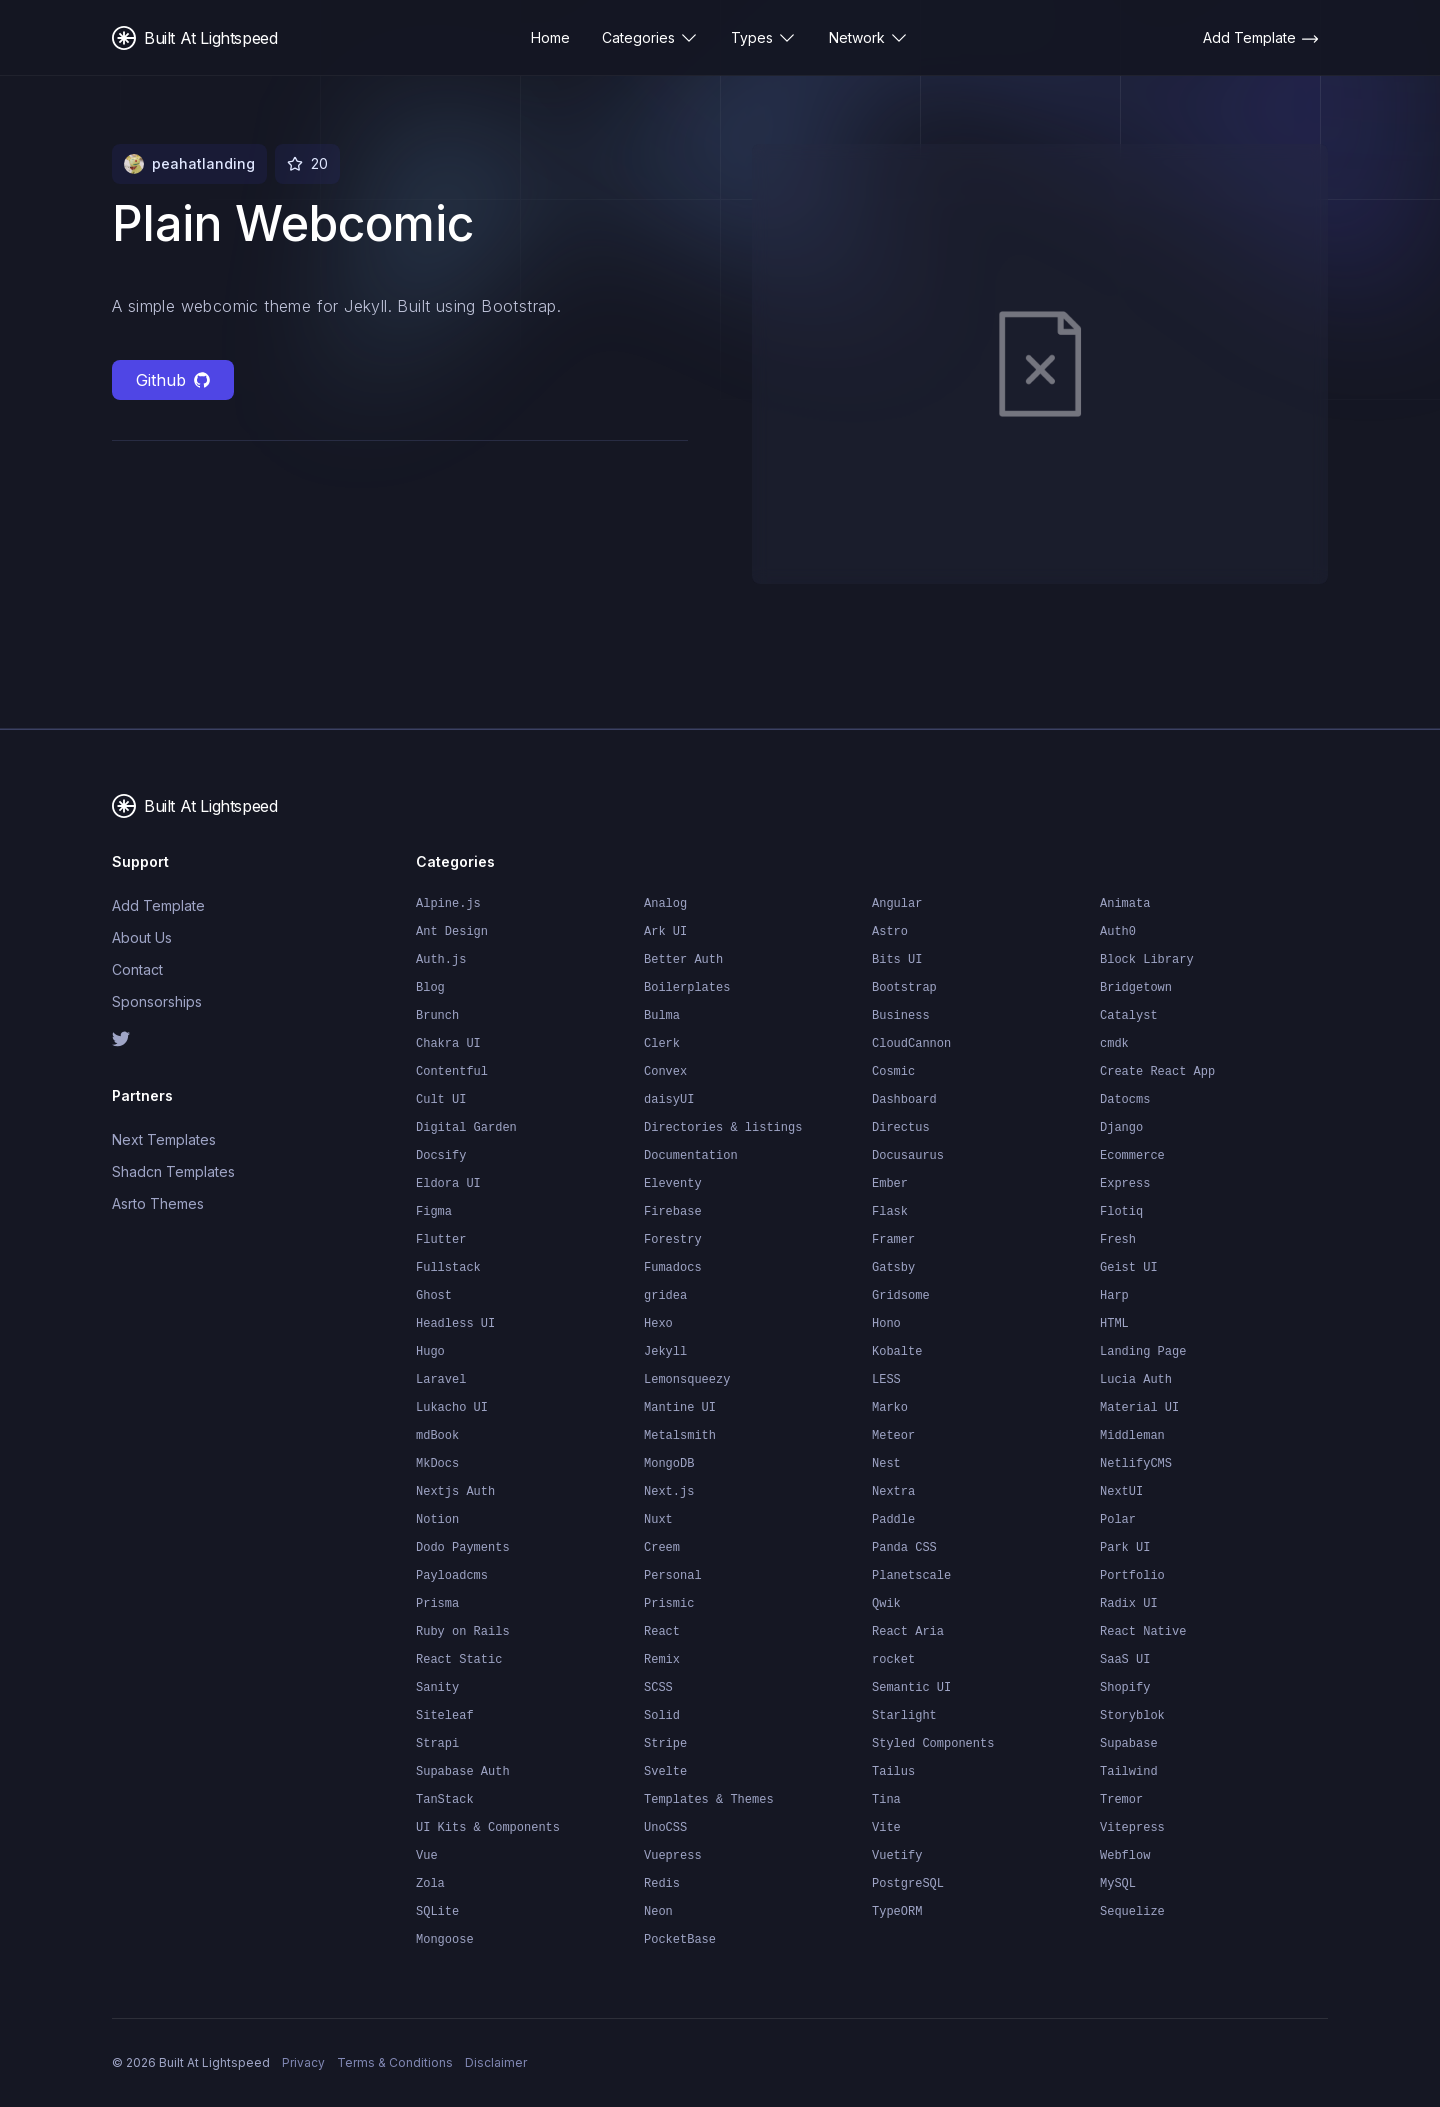 The image size is (1440, 2107). What do you see at coordinates (890, 1408) in the screenshot?
I see `Marko` at bounding box center [890, 1408].